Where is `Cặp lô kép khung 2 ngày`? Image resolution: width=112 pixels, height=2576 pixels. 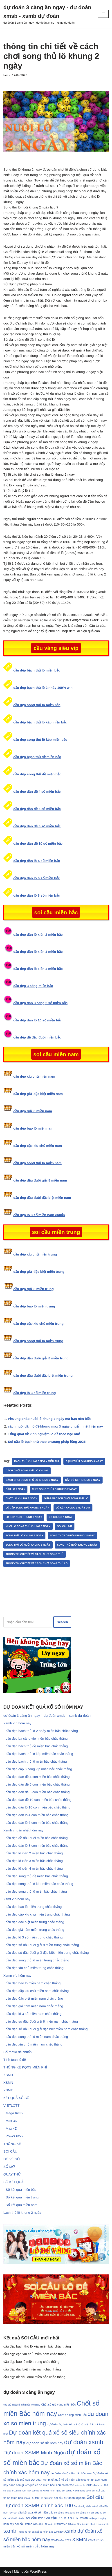
Cặp lô kép khung 2 ngày is located at coordinates (83, 1480).